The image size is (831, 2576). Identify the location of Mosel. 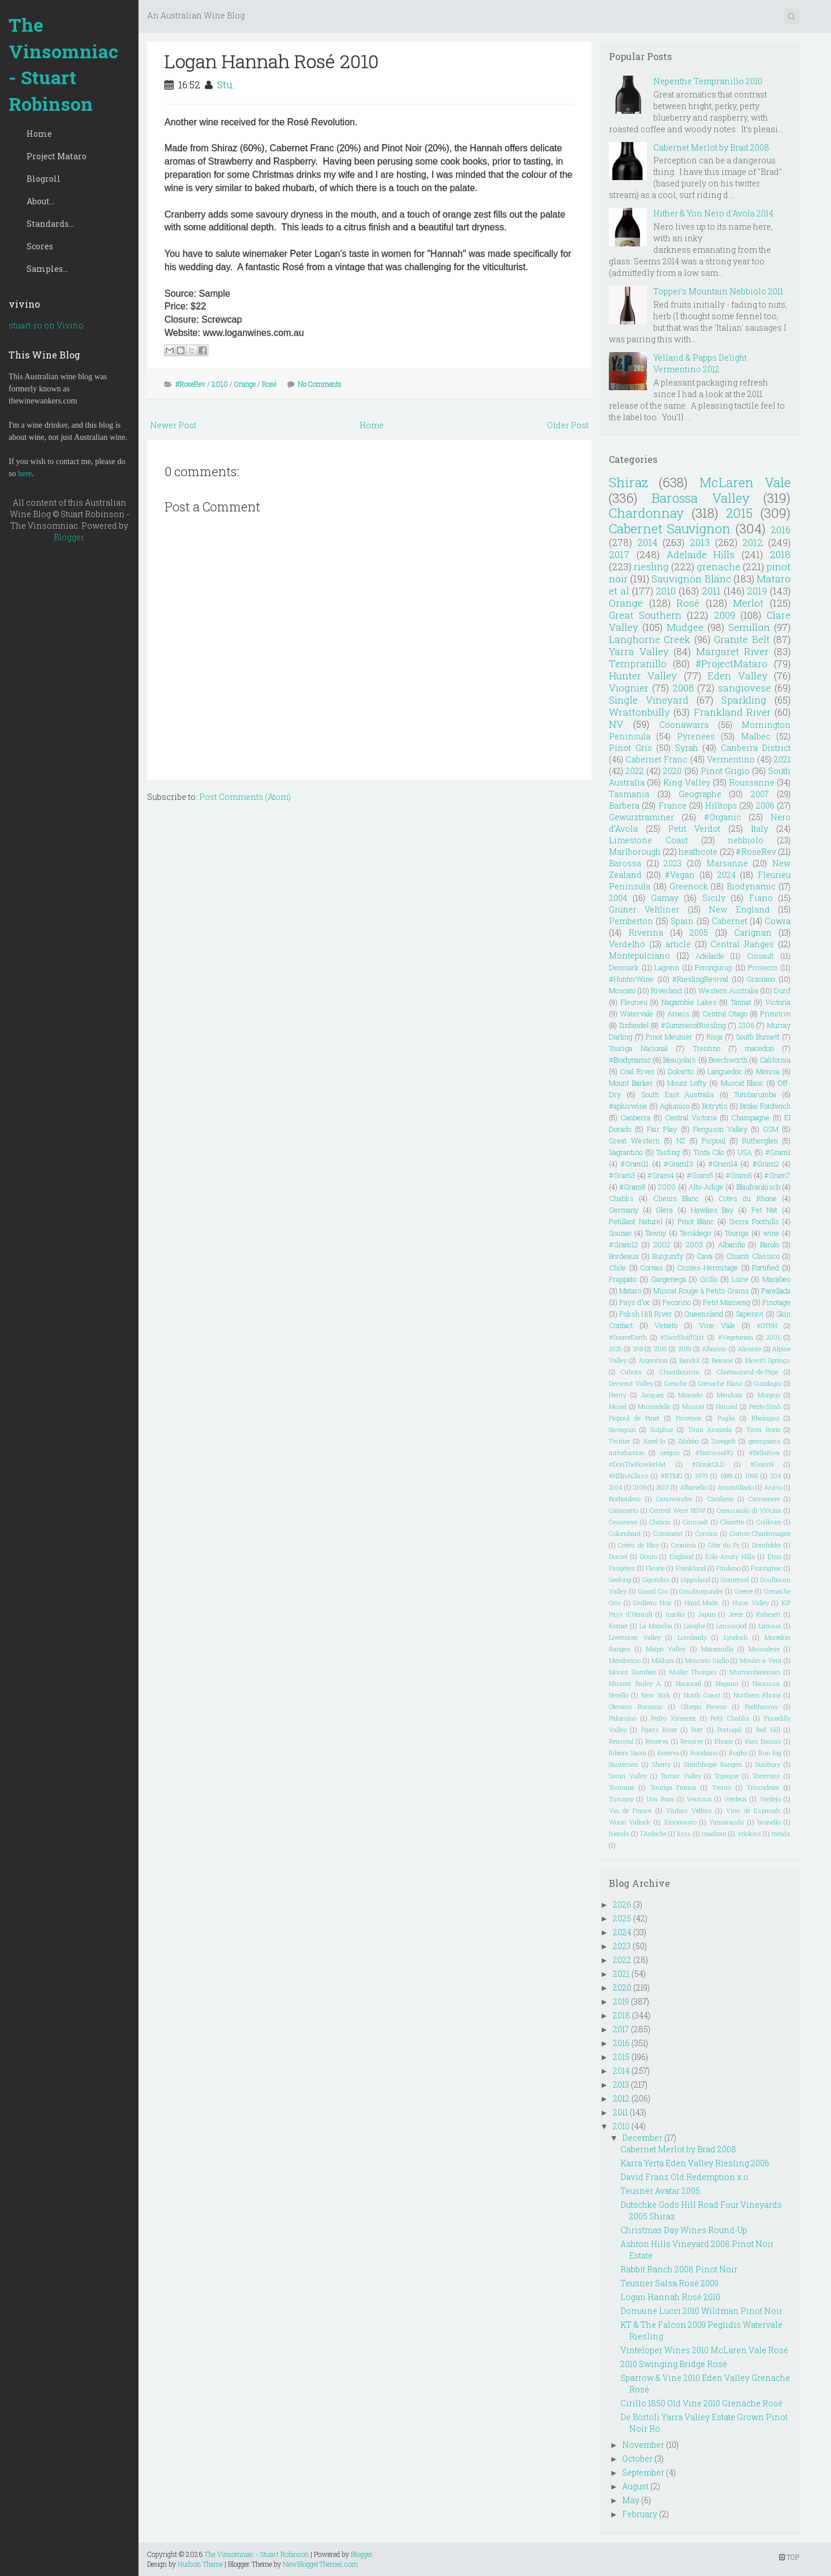
(618, 1406).